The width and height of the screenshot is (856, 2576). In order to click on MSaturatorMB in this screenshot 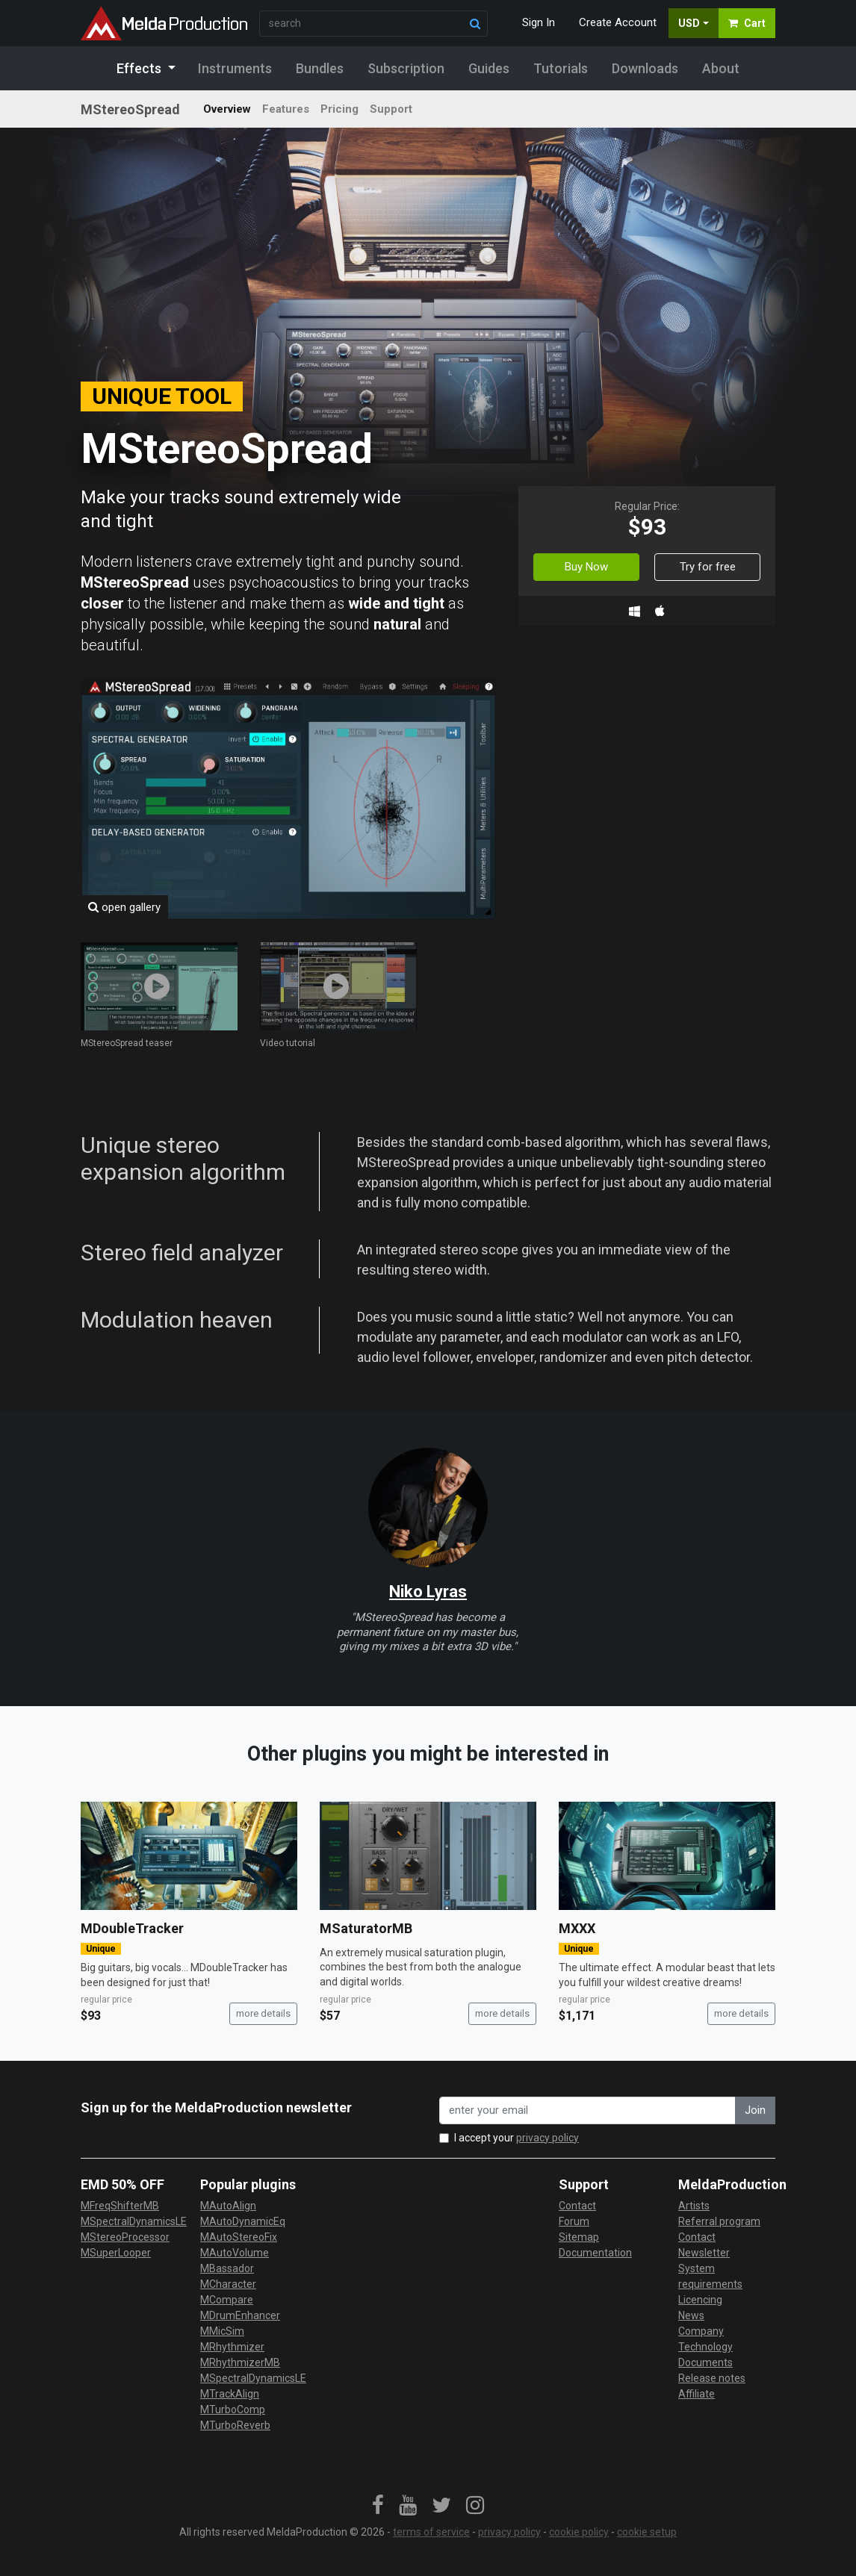, I will do `click(366, 1928)`.